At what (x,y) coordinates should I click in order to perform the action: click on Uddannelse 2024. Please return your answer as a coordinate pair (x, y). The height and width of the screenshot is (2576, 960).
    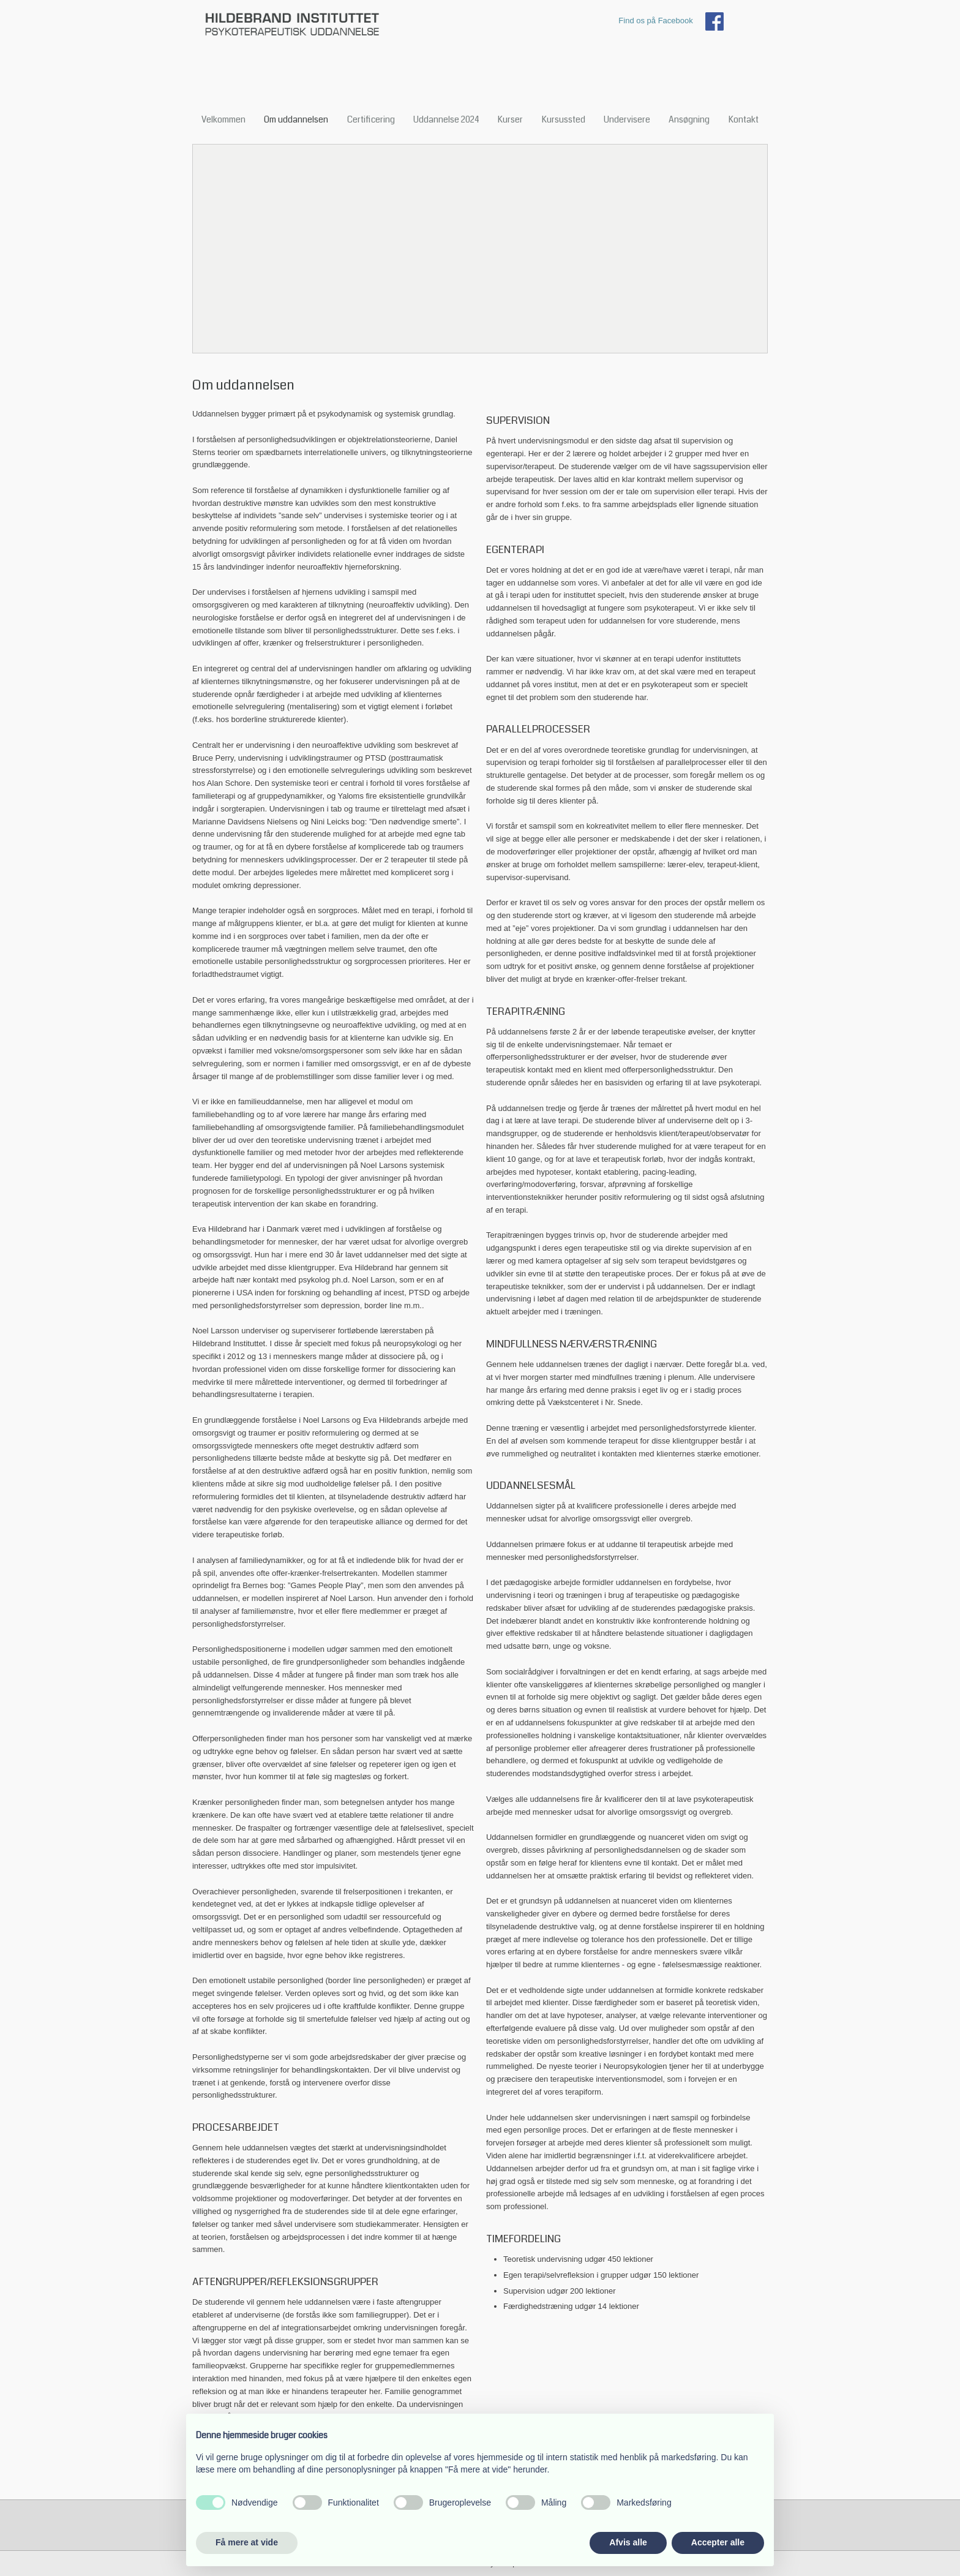
    Looking at the image, I should click on (446, 119).